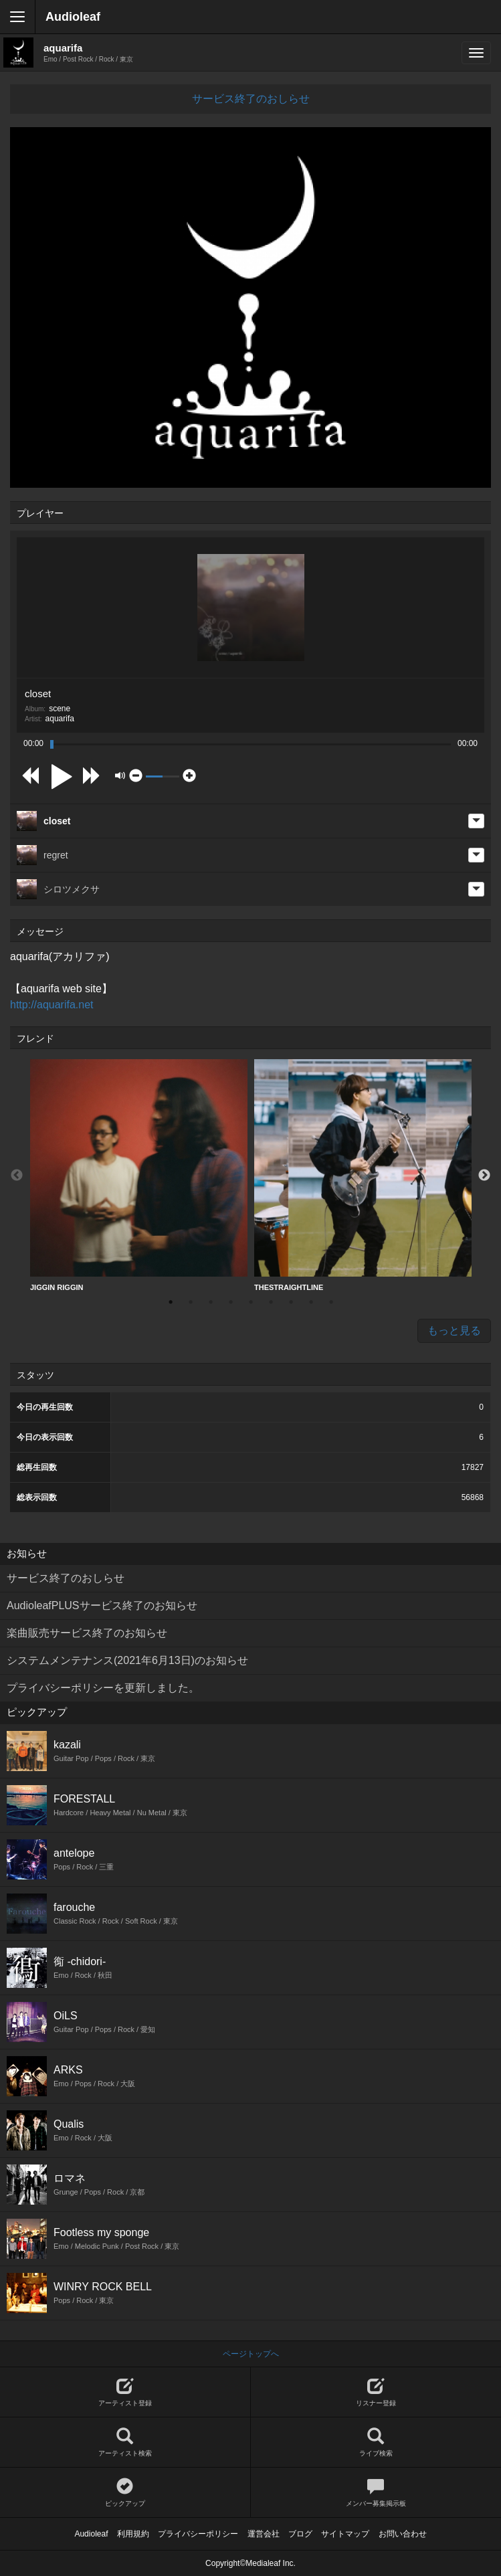 This screenshot has width=501, height=2576. What do you see at coordinates (87, 1633) in the screenshot?
I see `楽曲販売サービス終了のお知らせ` at bounding box center [87, 1633].